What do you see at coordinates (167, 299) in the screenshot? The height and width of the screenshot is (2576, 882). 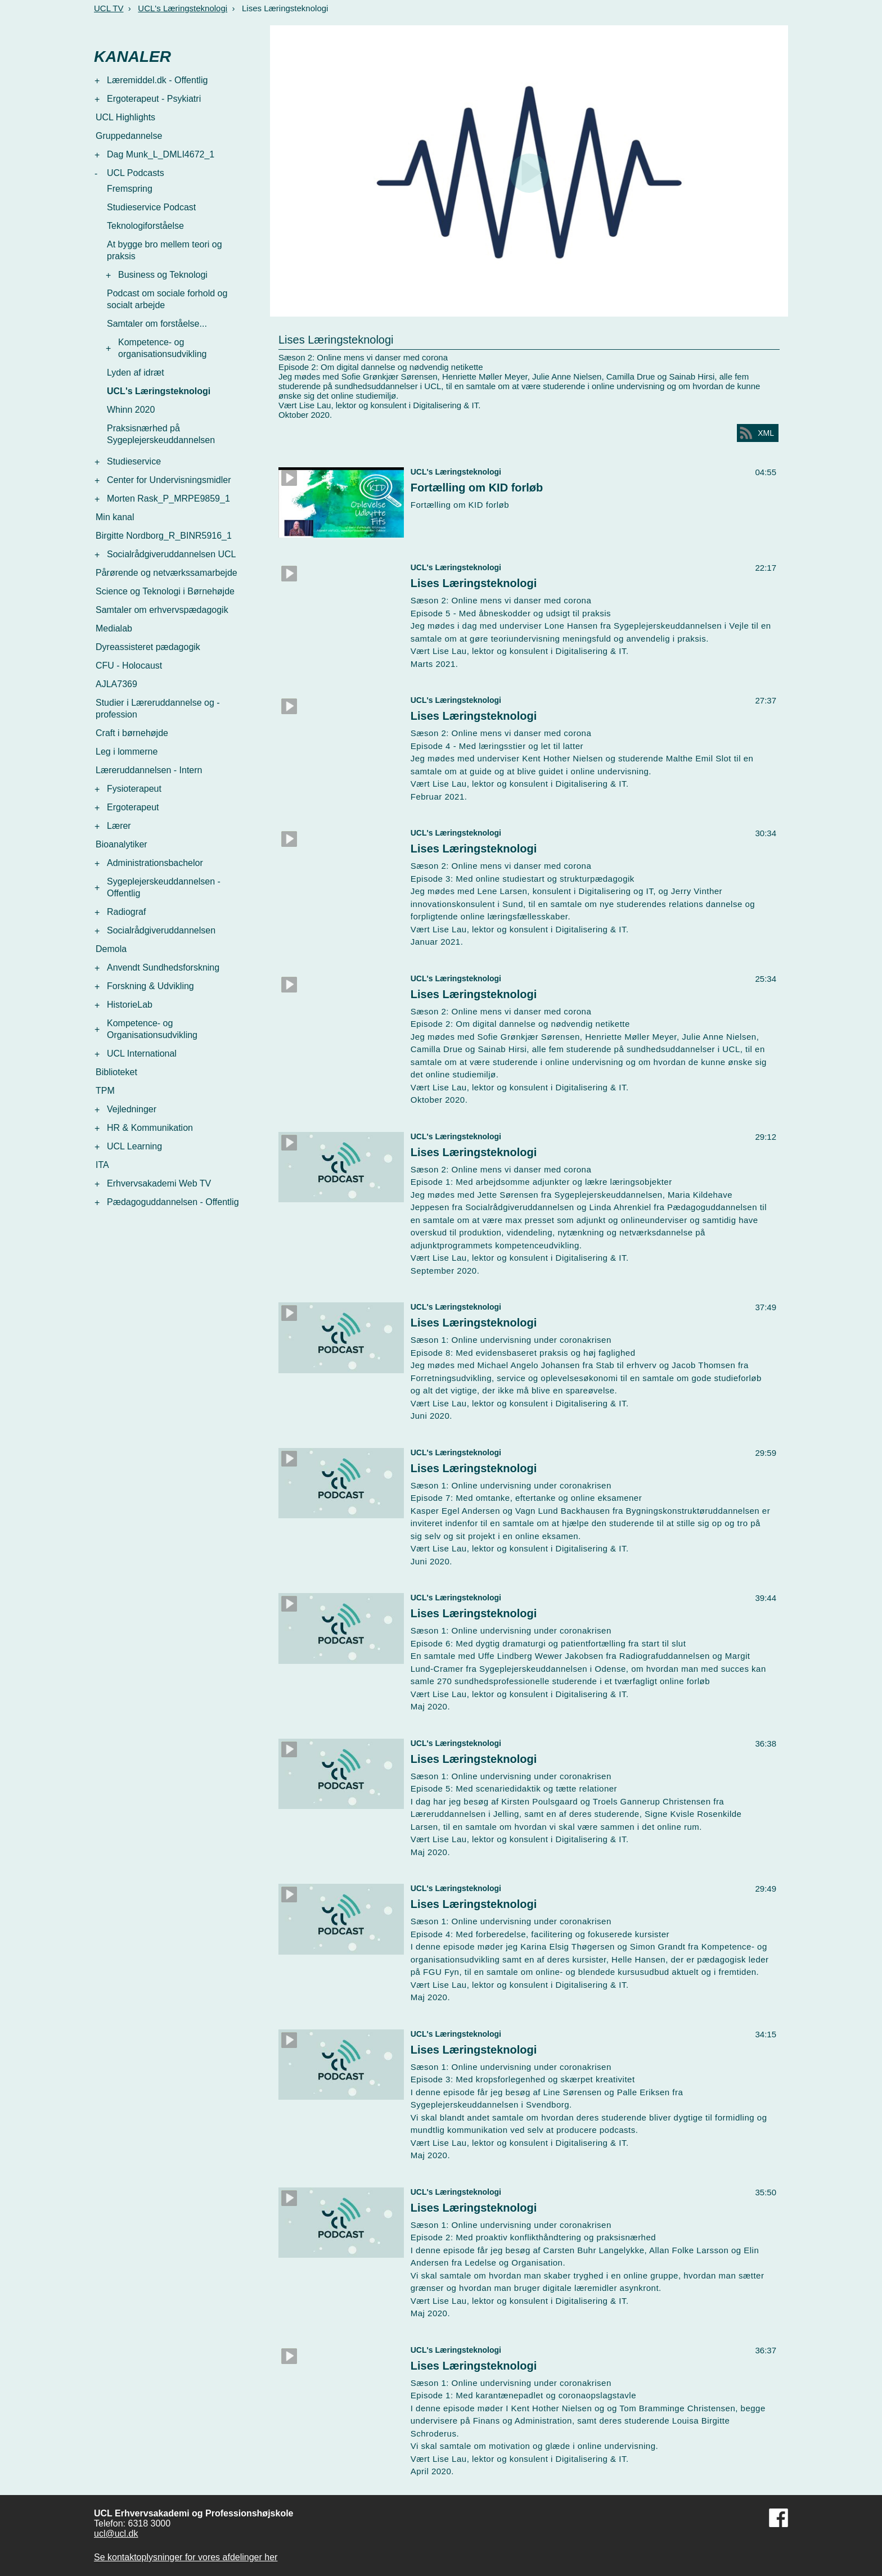 I see `Podcast om sociale forhold og socialt arbejde` at bounding box center [167, 299].